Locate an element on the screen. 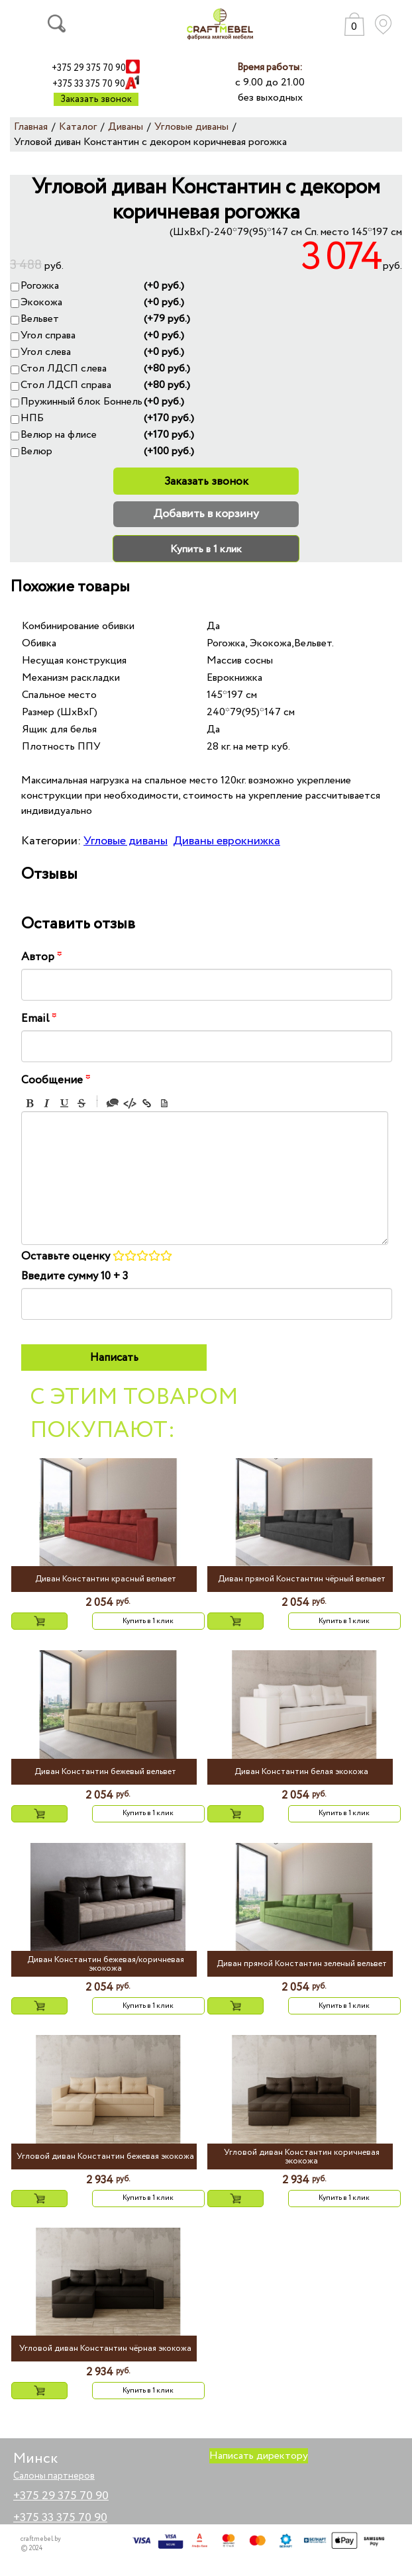 The height and width of the screenshot is (2576, 412). Italic is located at coordinates (47, 1103).